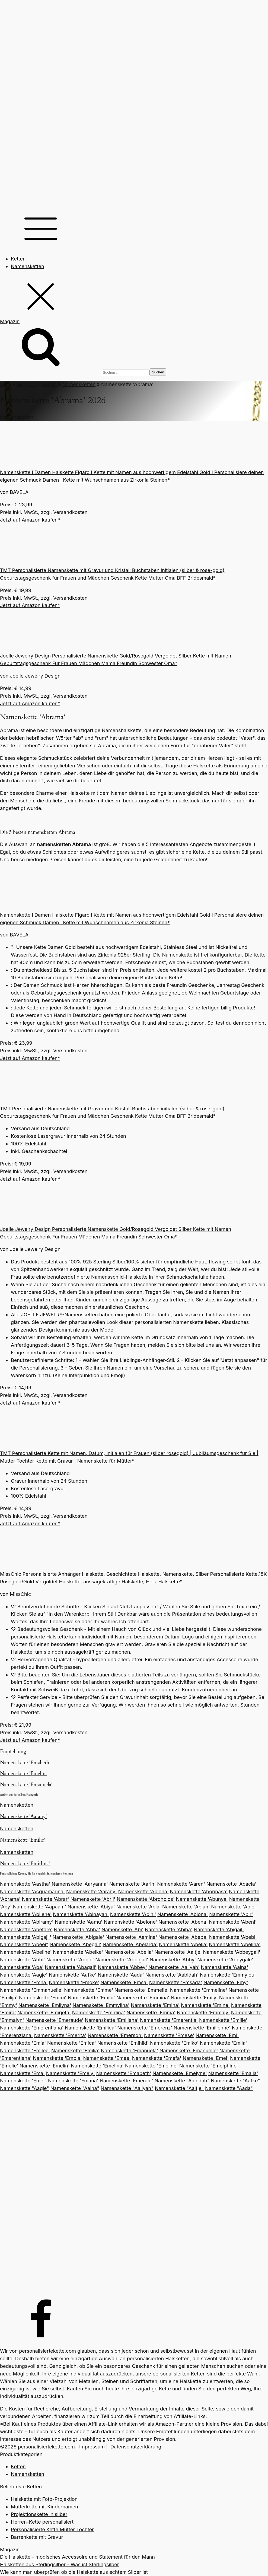 The height and width of the screenshot is (2576, 268). Describe the element at coordinates (31, 2028) in the screenshot. I see `Namenskette 'Emerentiana'` at that location.